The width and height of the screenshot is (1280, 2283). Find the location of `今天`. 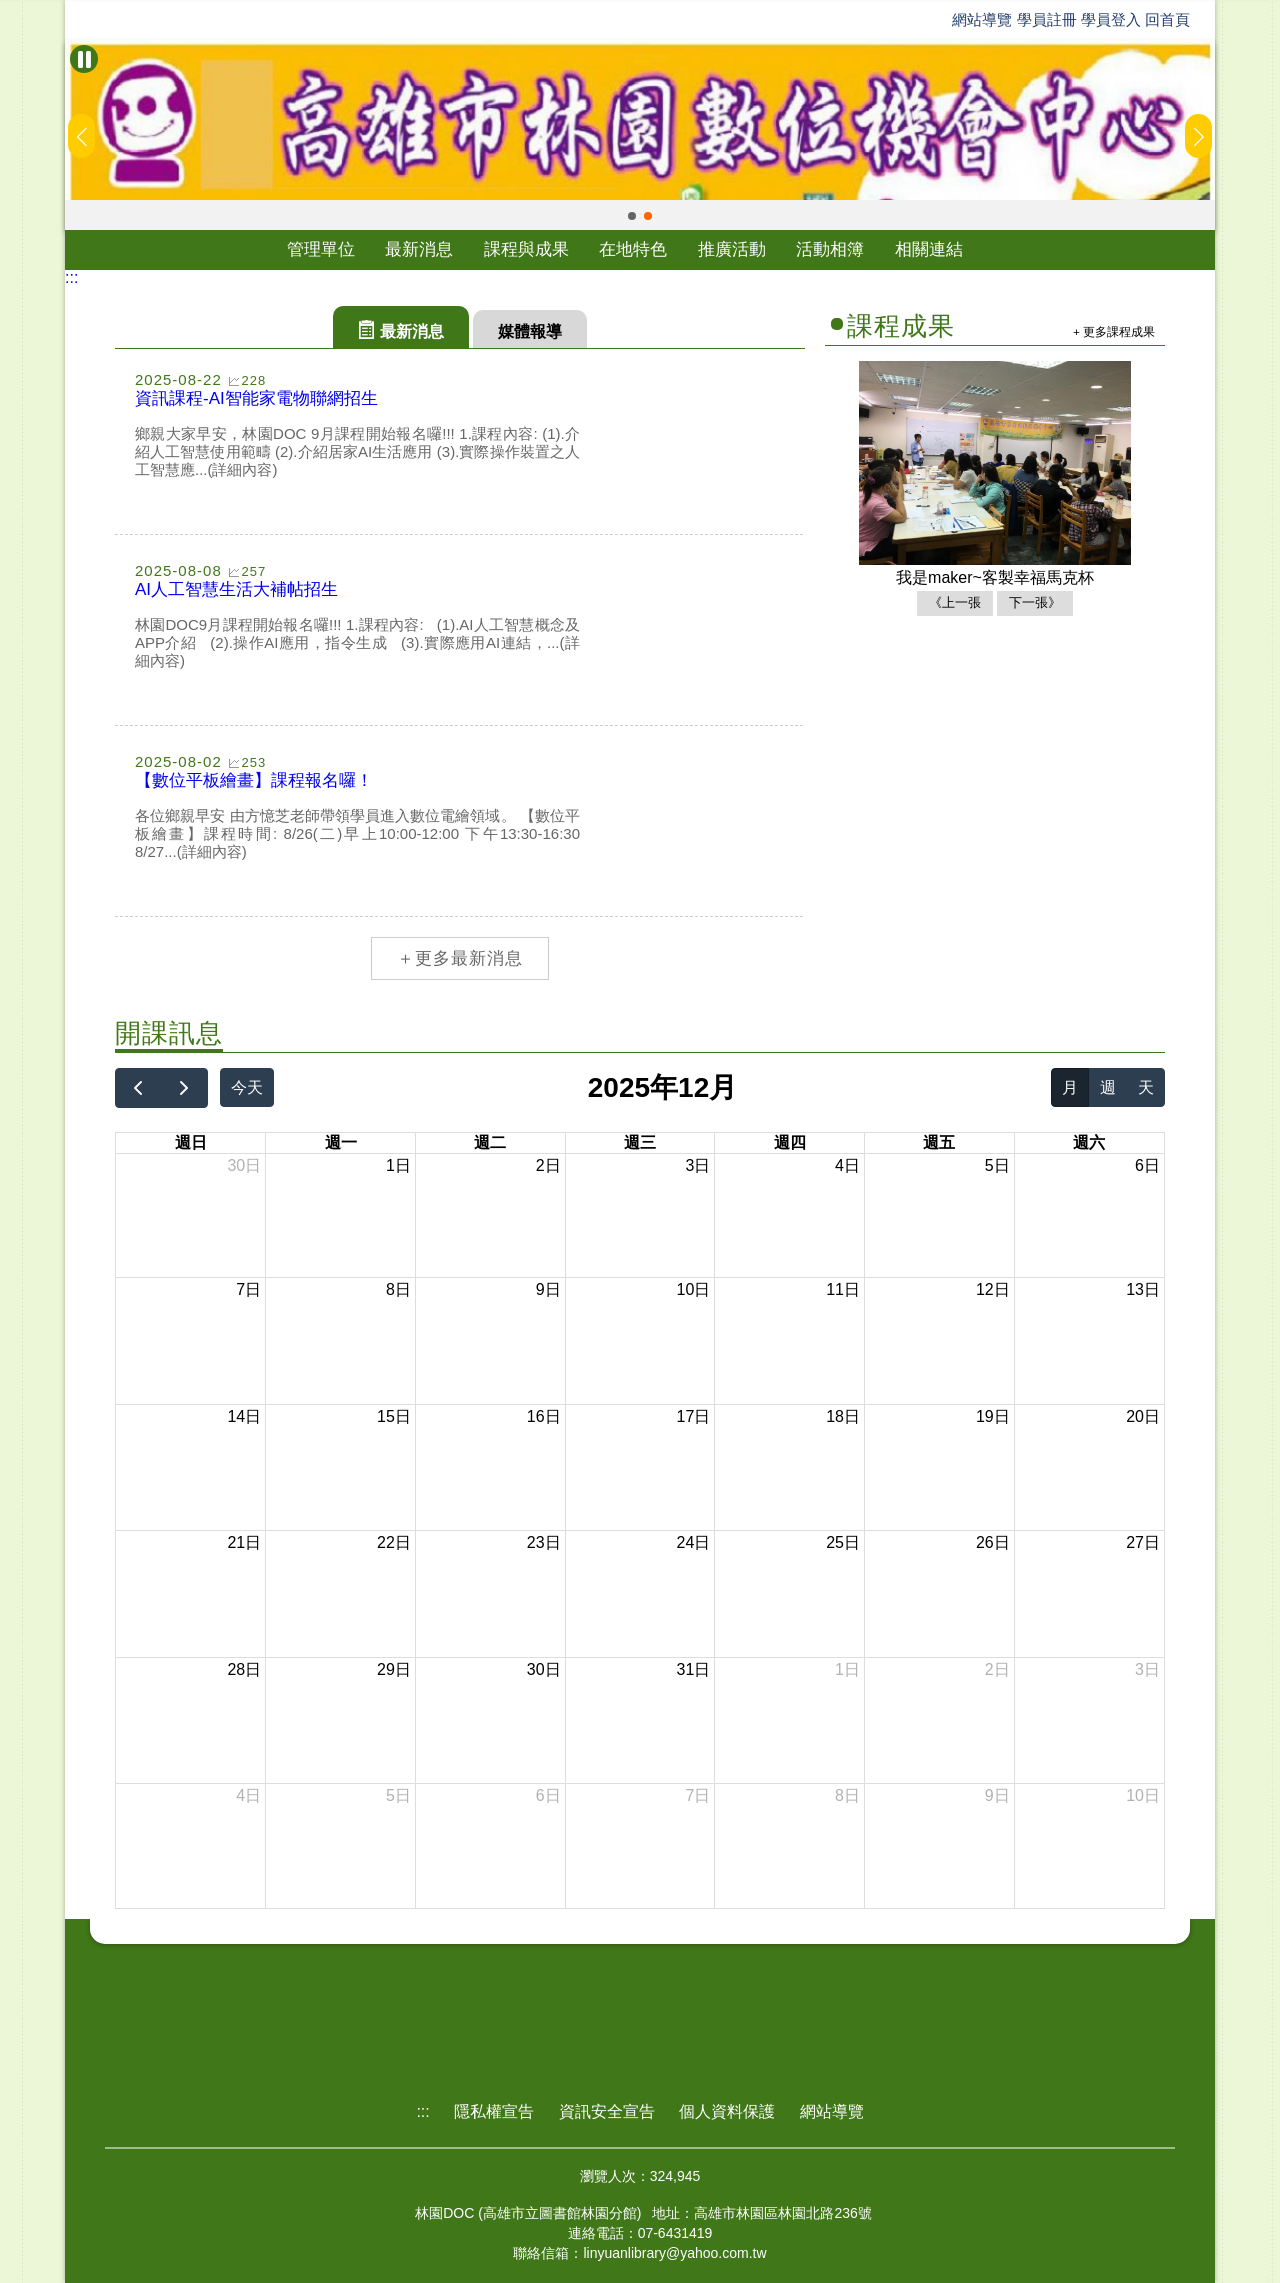

今天 is located at coordinates (247, 1087).